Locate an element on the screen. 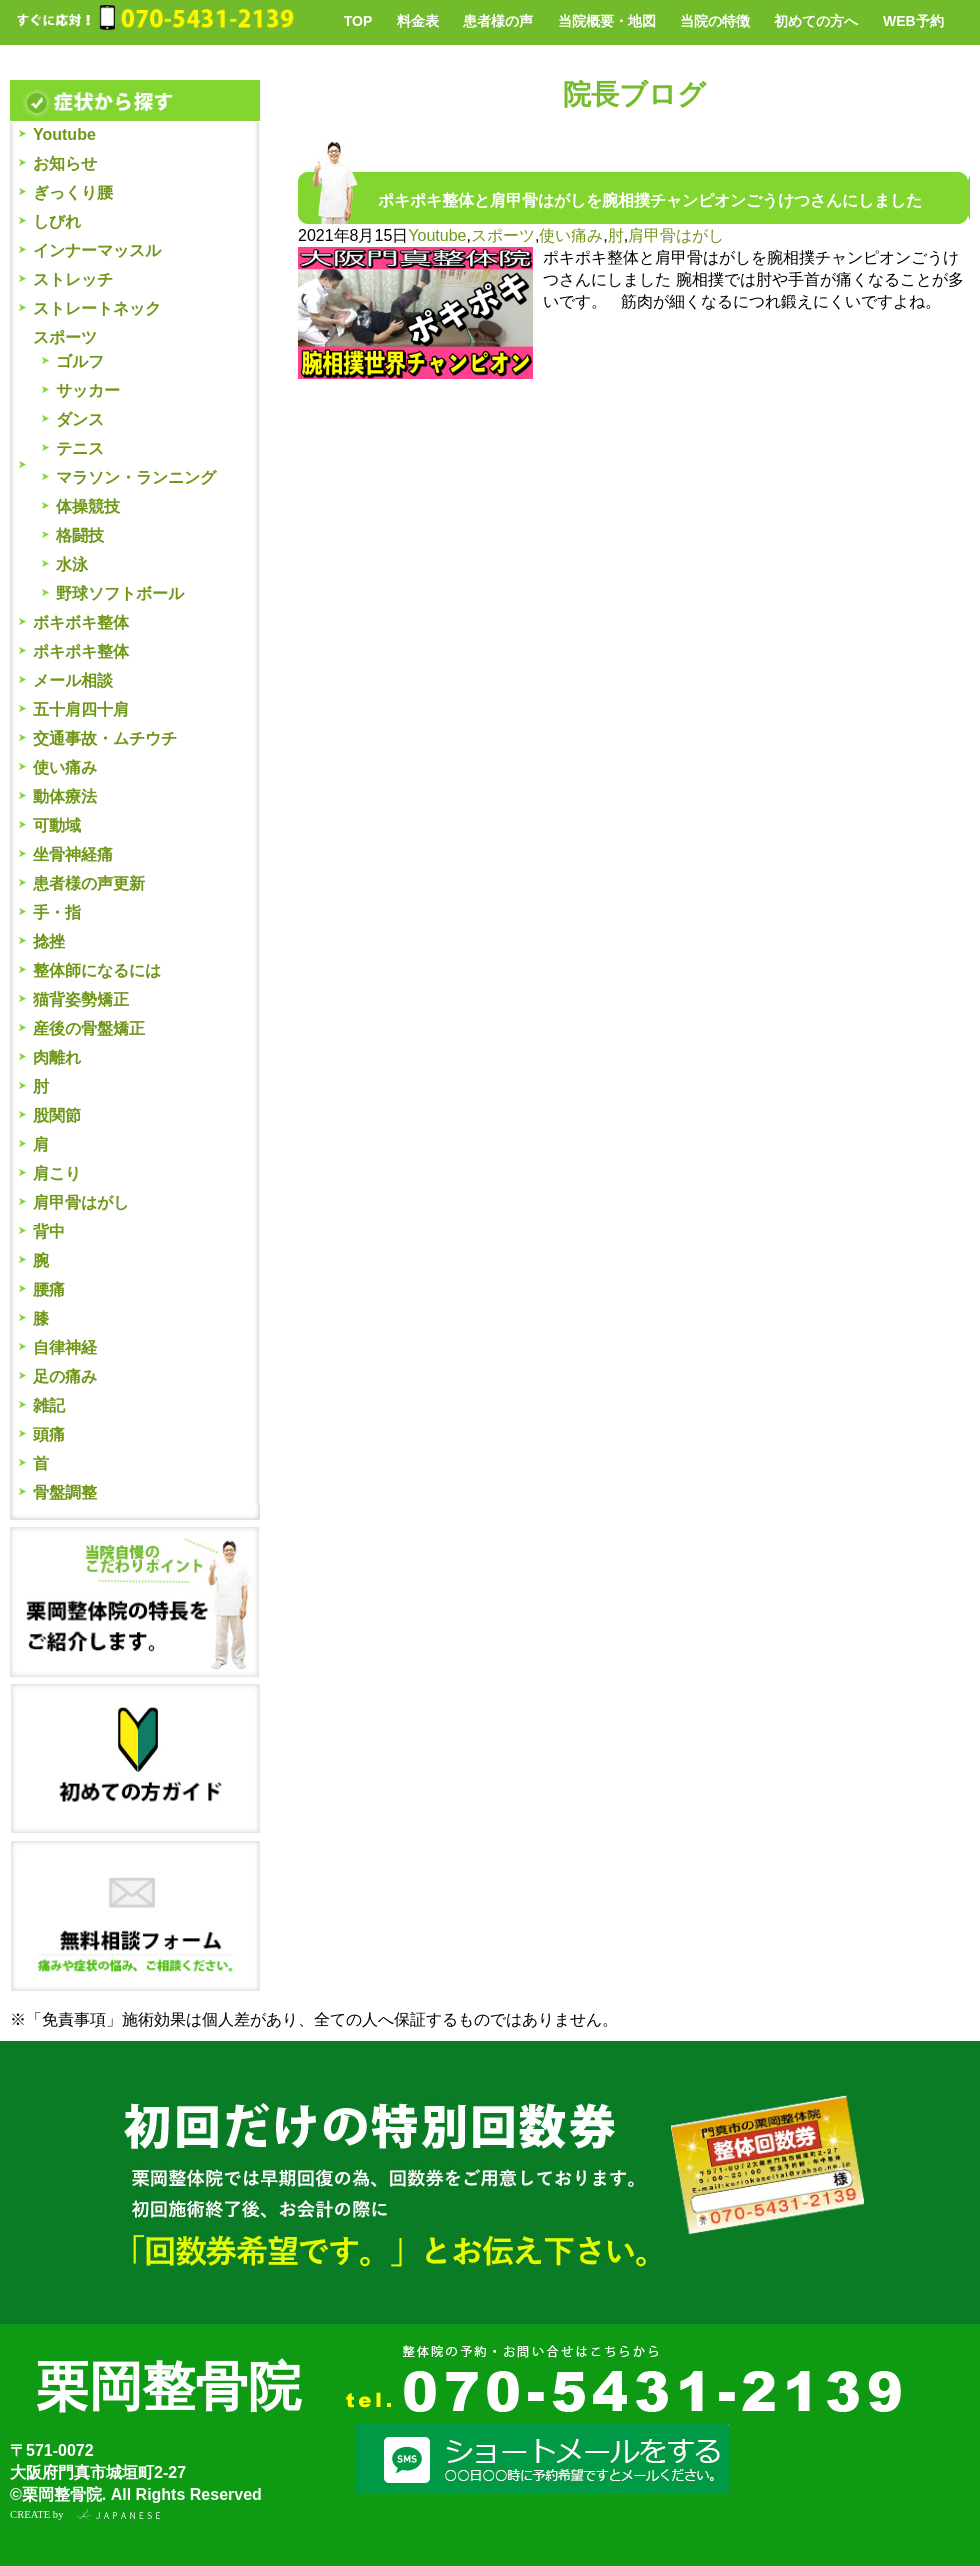 The image size is (980, 2566). 自律神経 is located at coordinates (65, 1347).